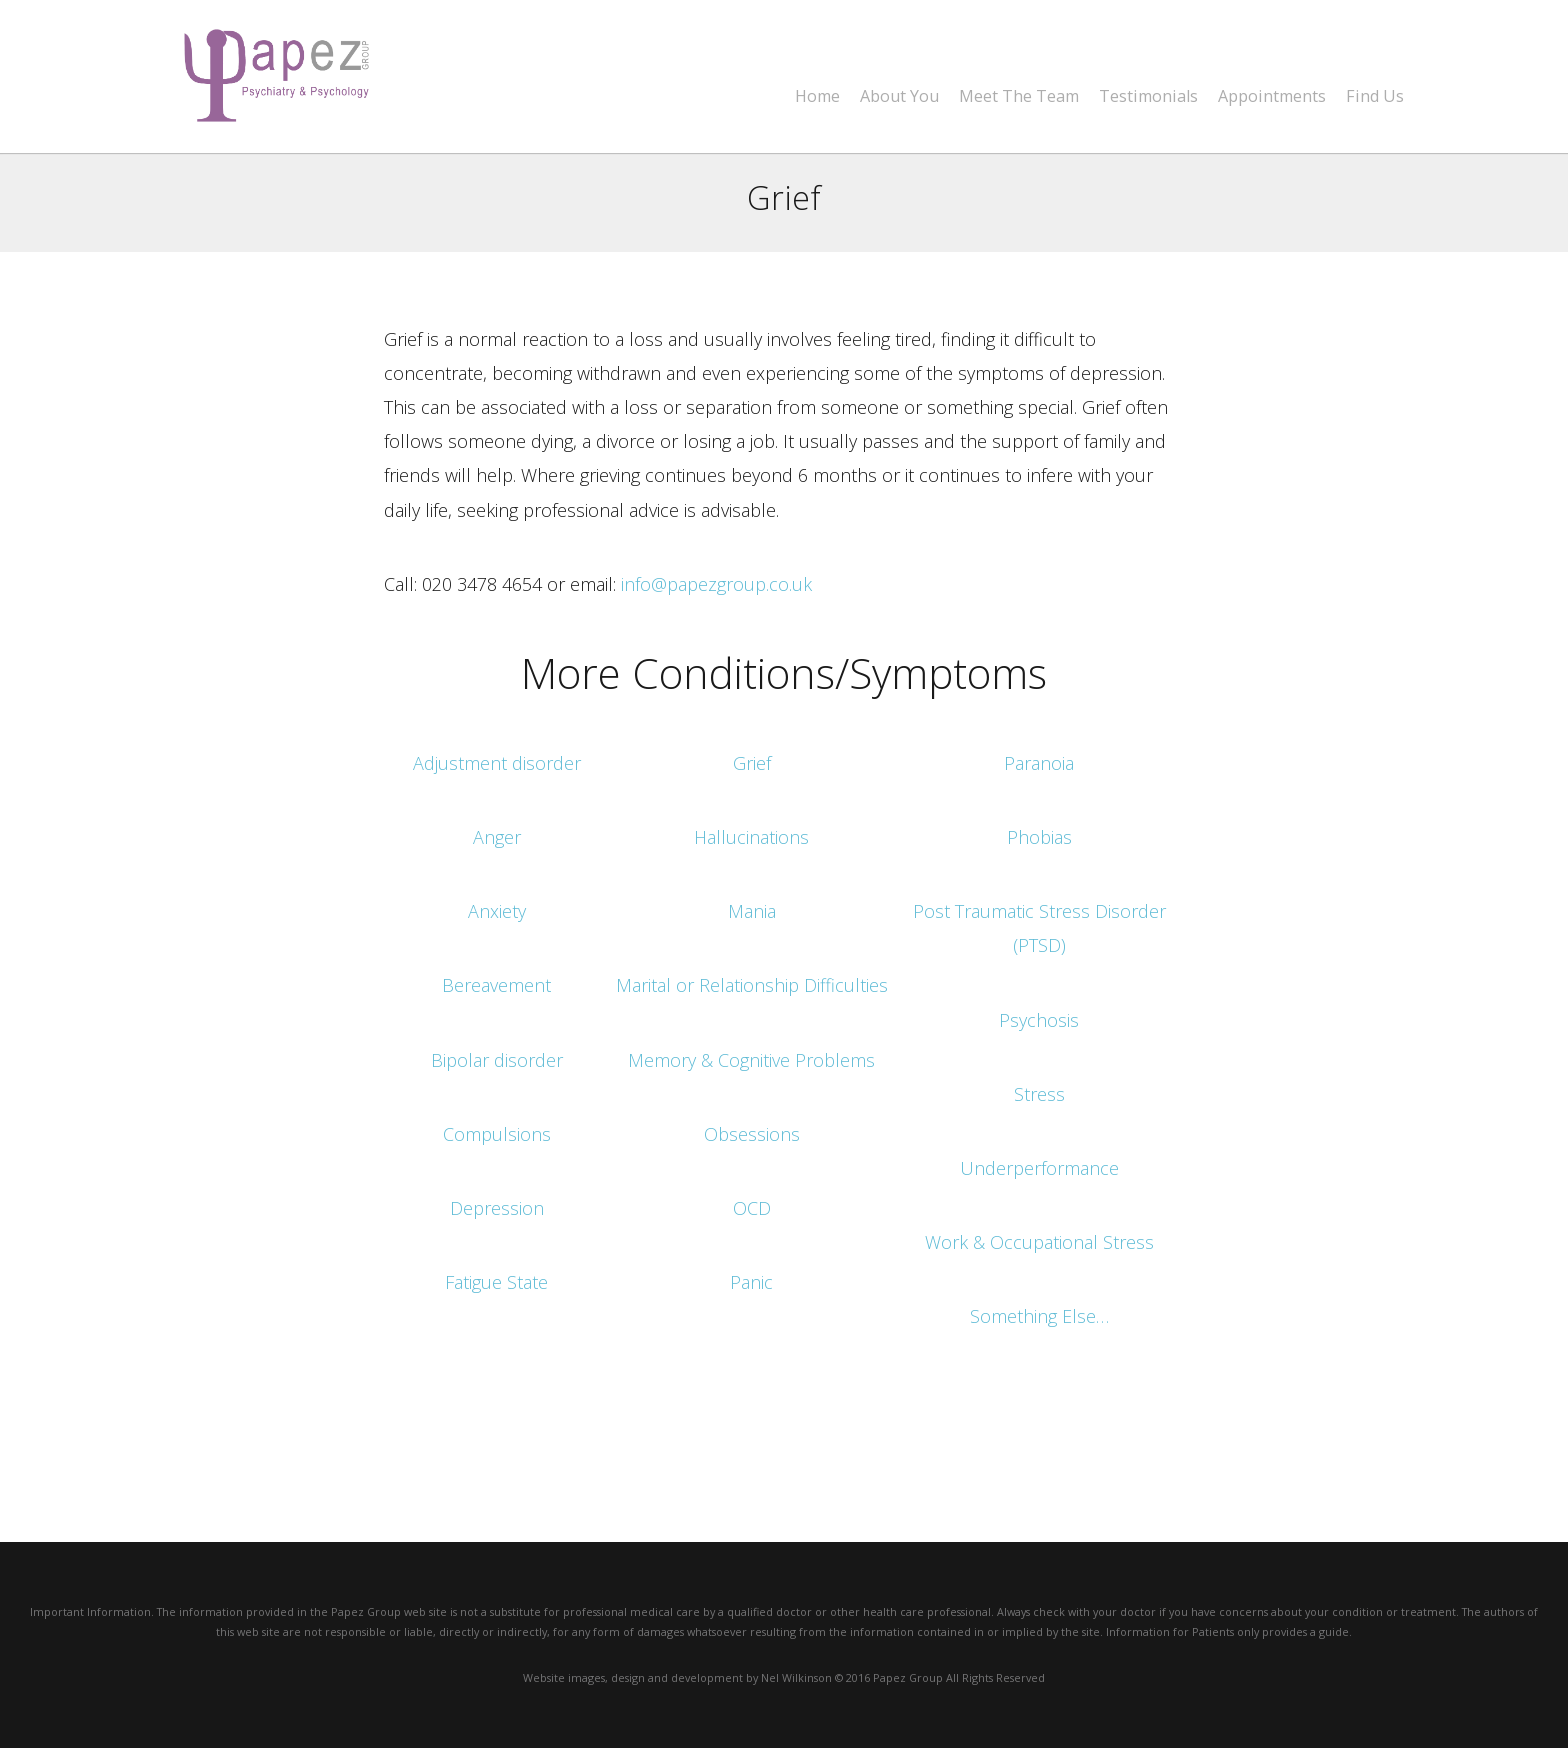 Image resolution: width=1568 pixels, height=1748 pixels. What do you see at coordinates (497, 837) in the screenshot?
I see `Anger` at bounding box center [497, 837].